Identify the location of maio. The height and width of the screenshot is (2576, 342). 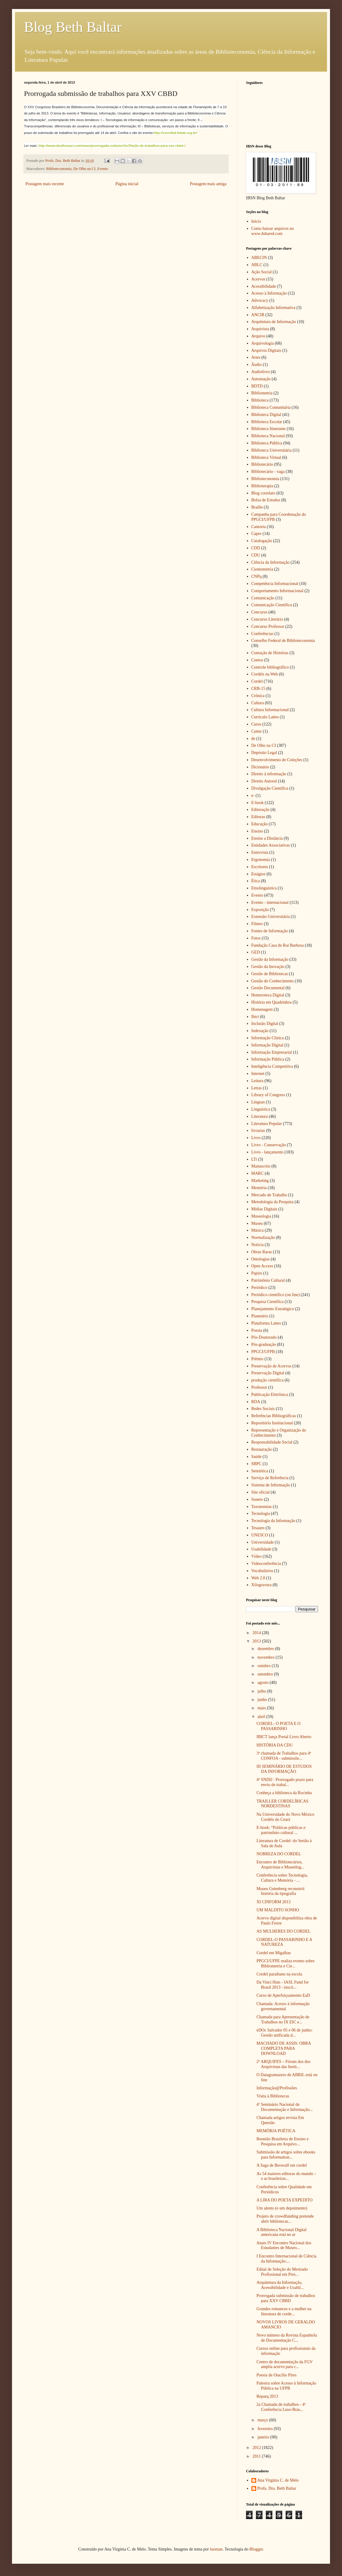
(262, 1708).